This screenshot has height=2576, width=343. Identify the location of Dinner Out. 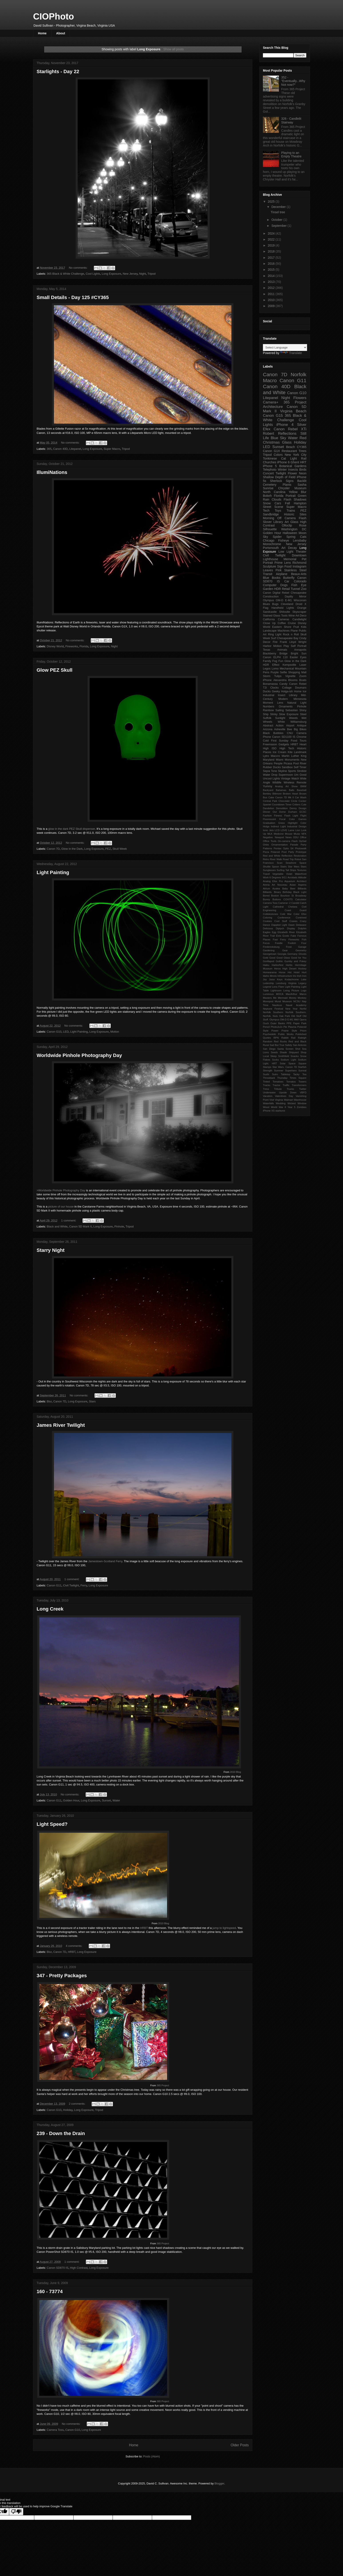
(270, 811).